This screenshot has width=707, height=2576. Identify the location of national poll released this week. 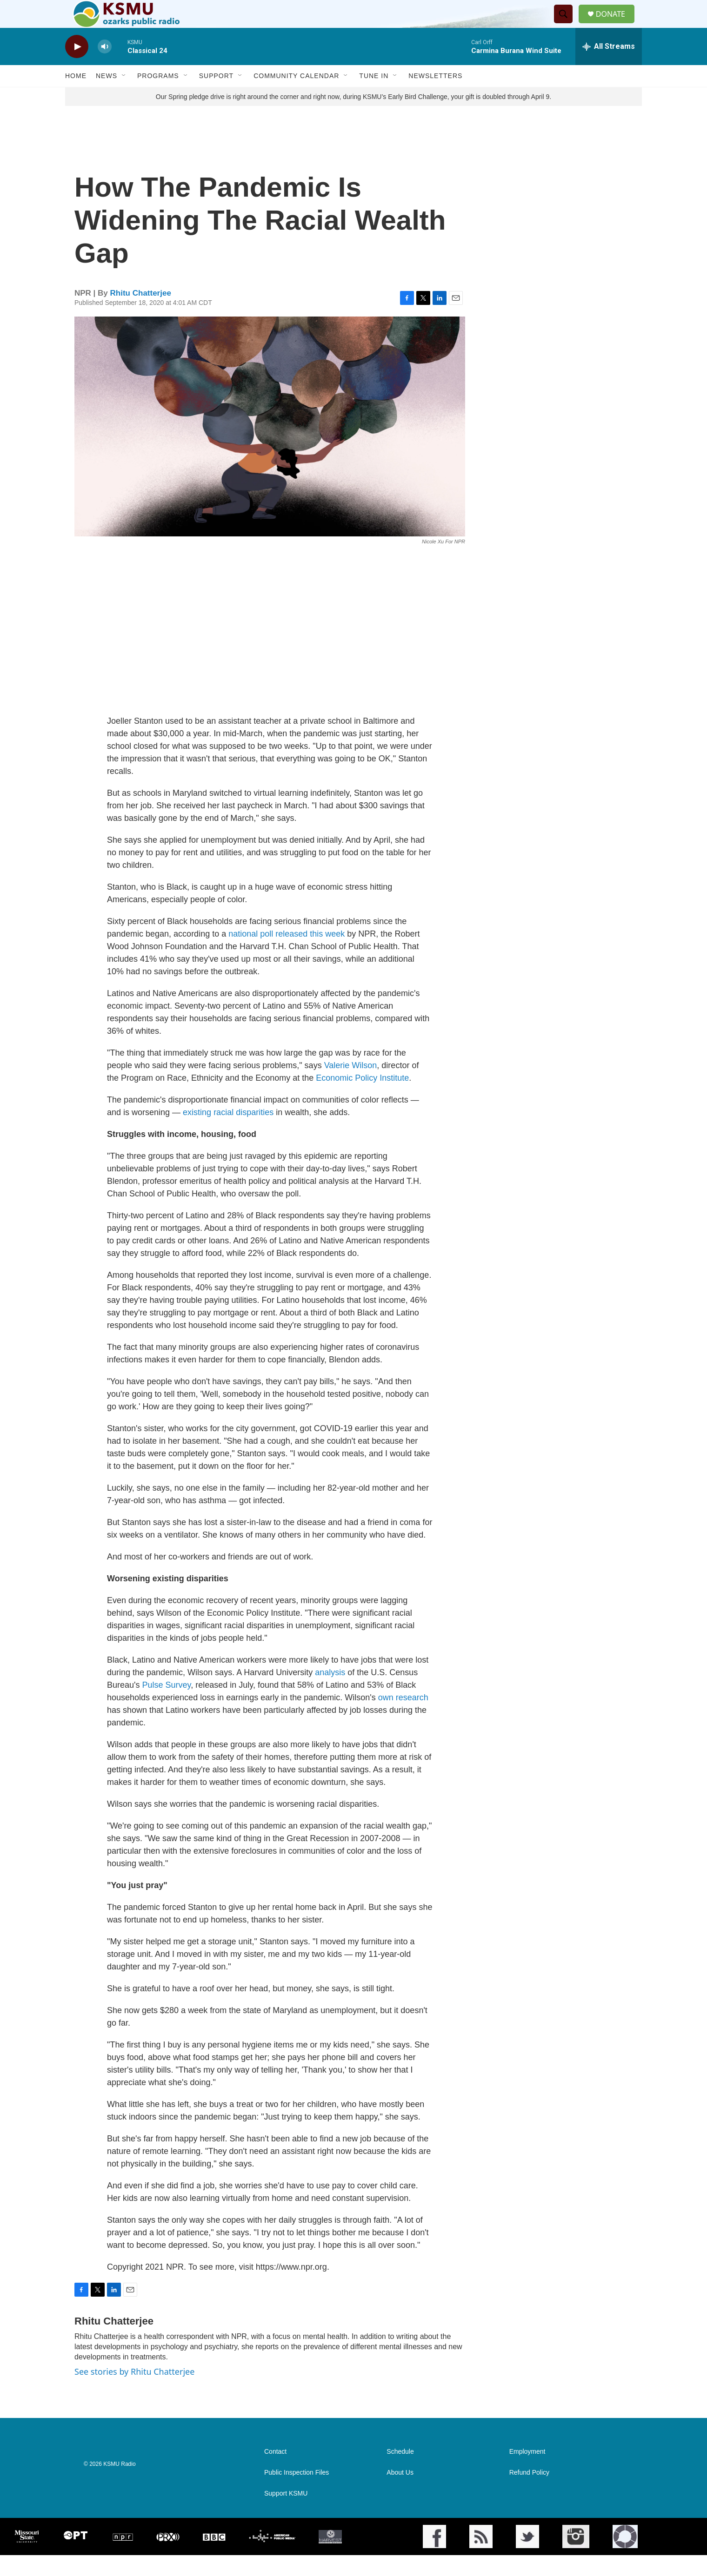
(286, 954).